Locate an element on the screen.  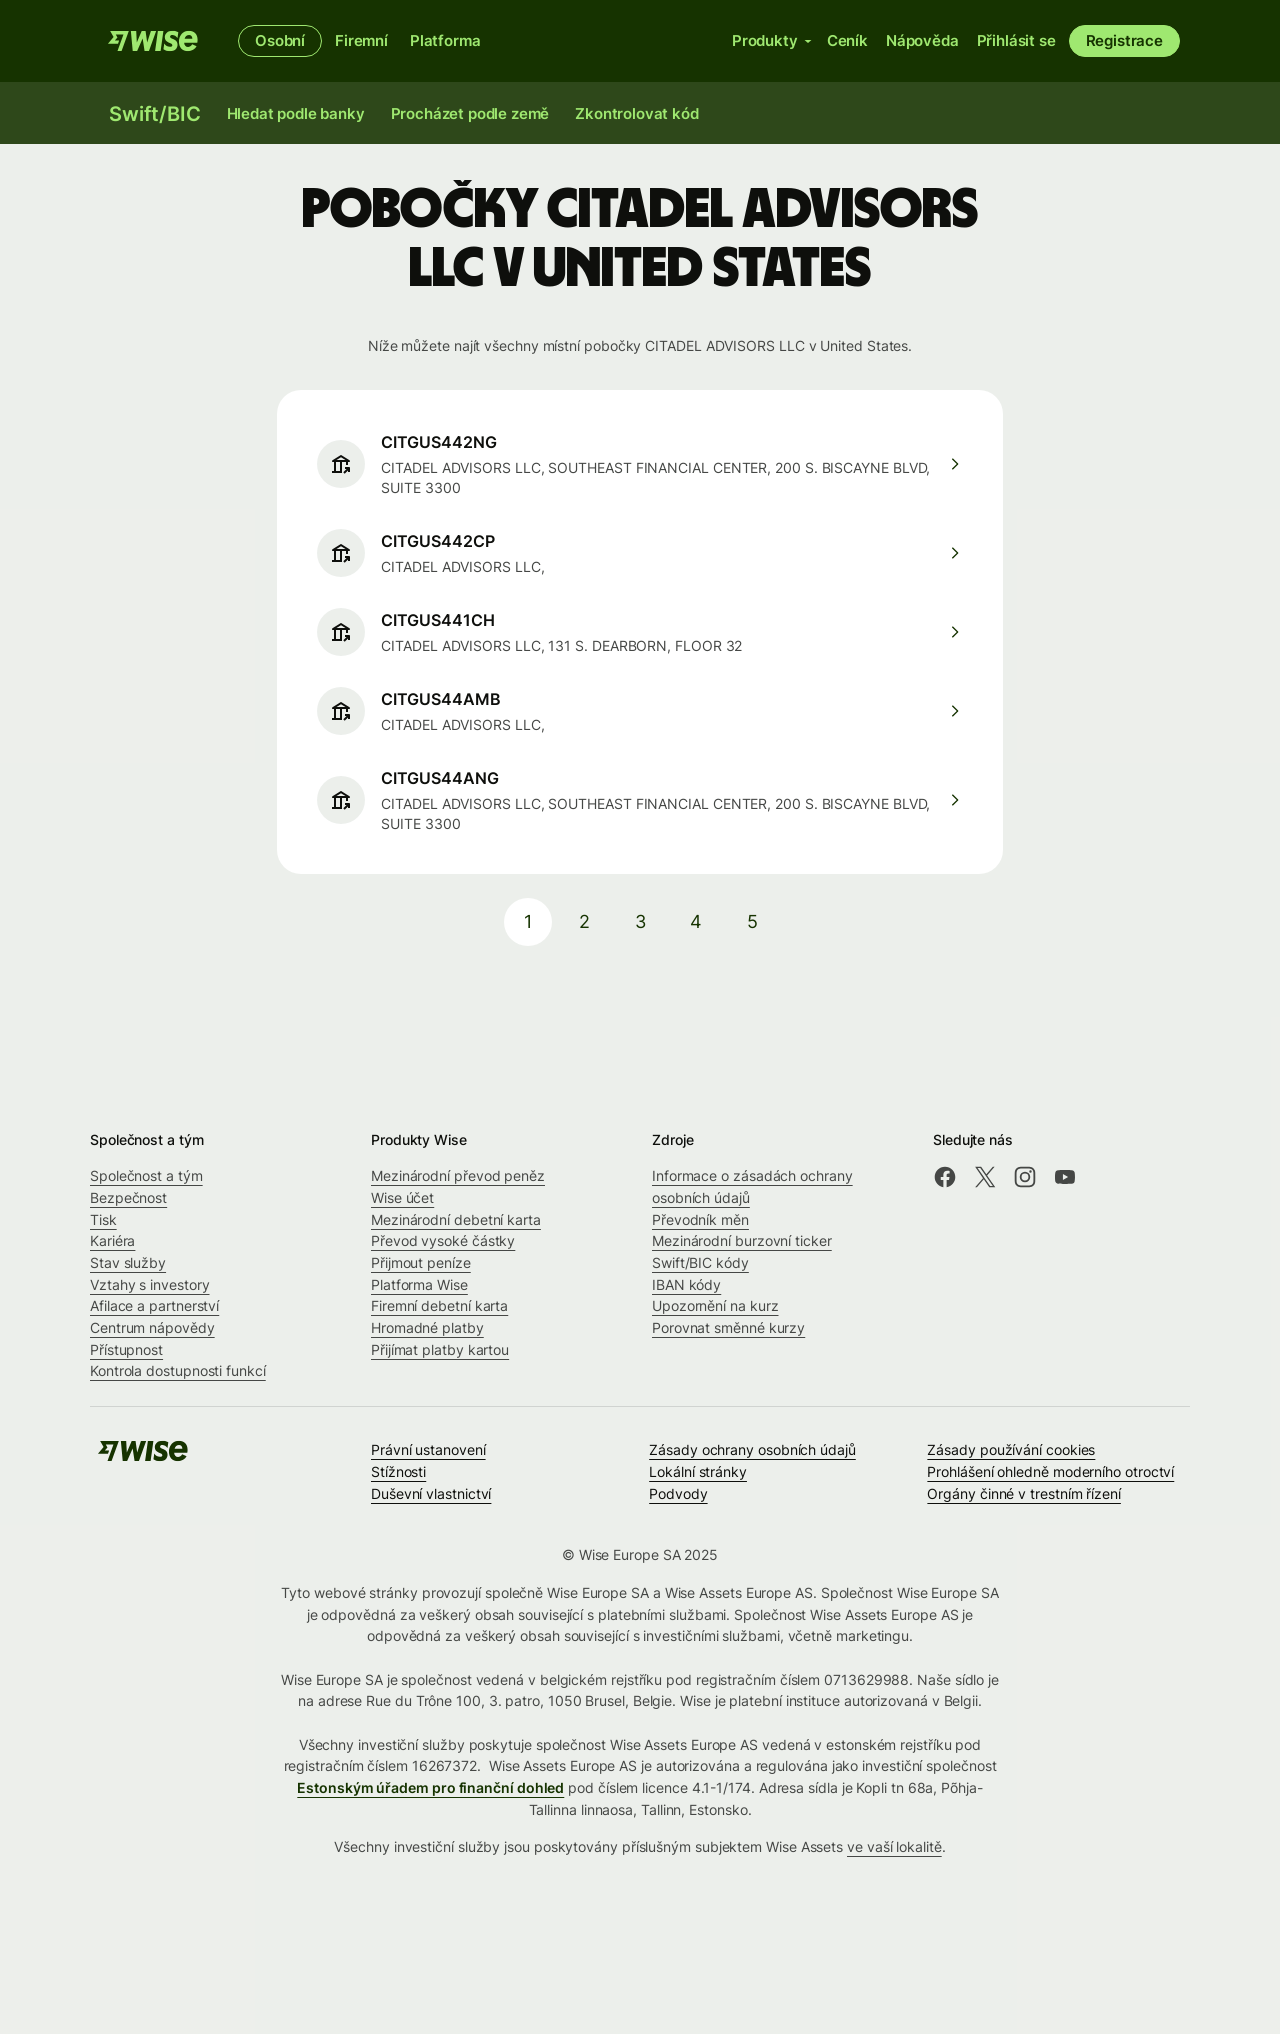
Přijmout peníze is located at coordinates (421, 1262).